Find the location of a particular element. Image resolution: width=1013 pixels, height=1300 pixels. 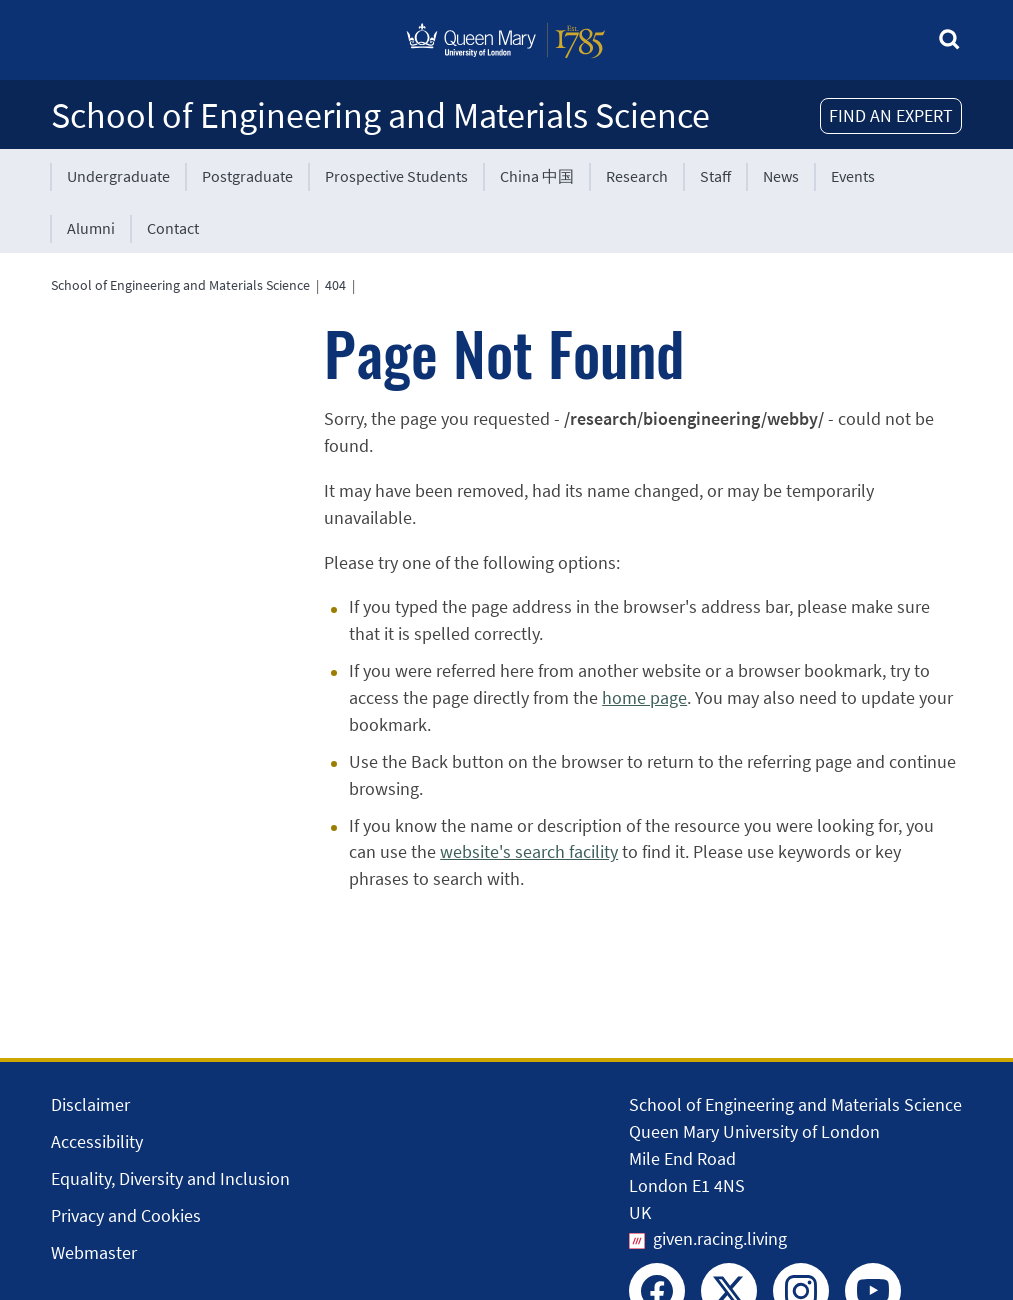

China 中国 is located at coordinates (537, 176).